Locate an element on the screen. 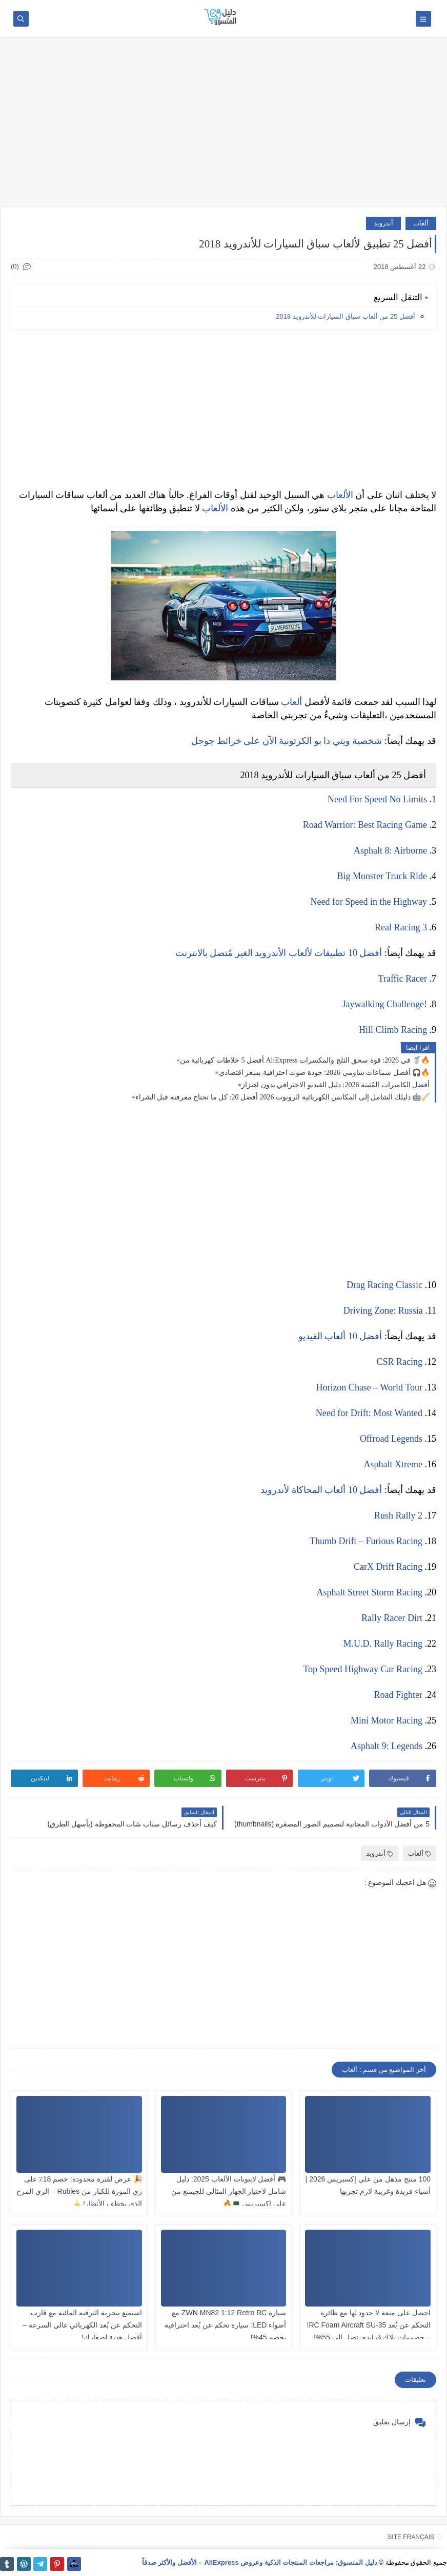  Hill Climb Racing is located at coordinates (393, 1030).